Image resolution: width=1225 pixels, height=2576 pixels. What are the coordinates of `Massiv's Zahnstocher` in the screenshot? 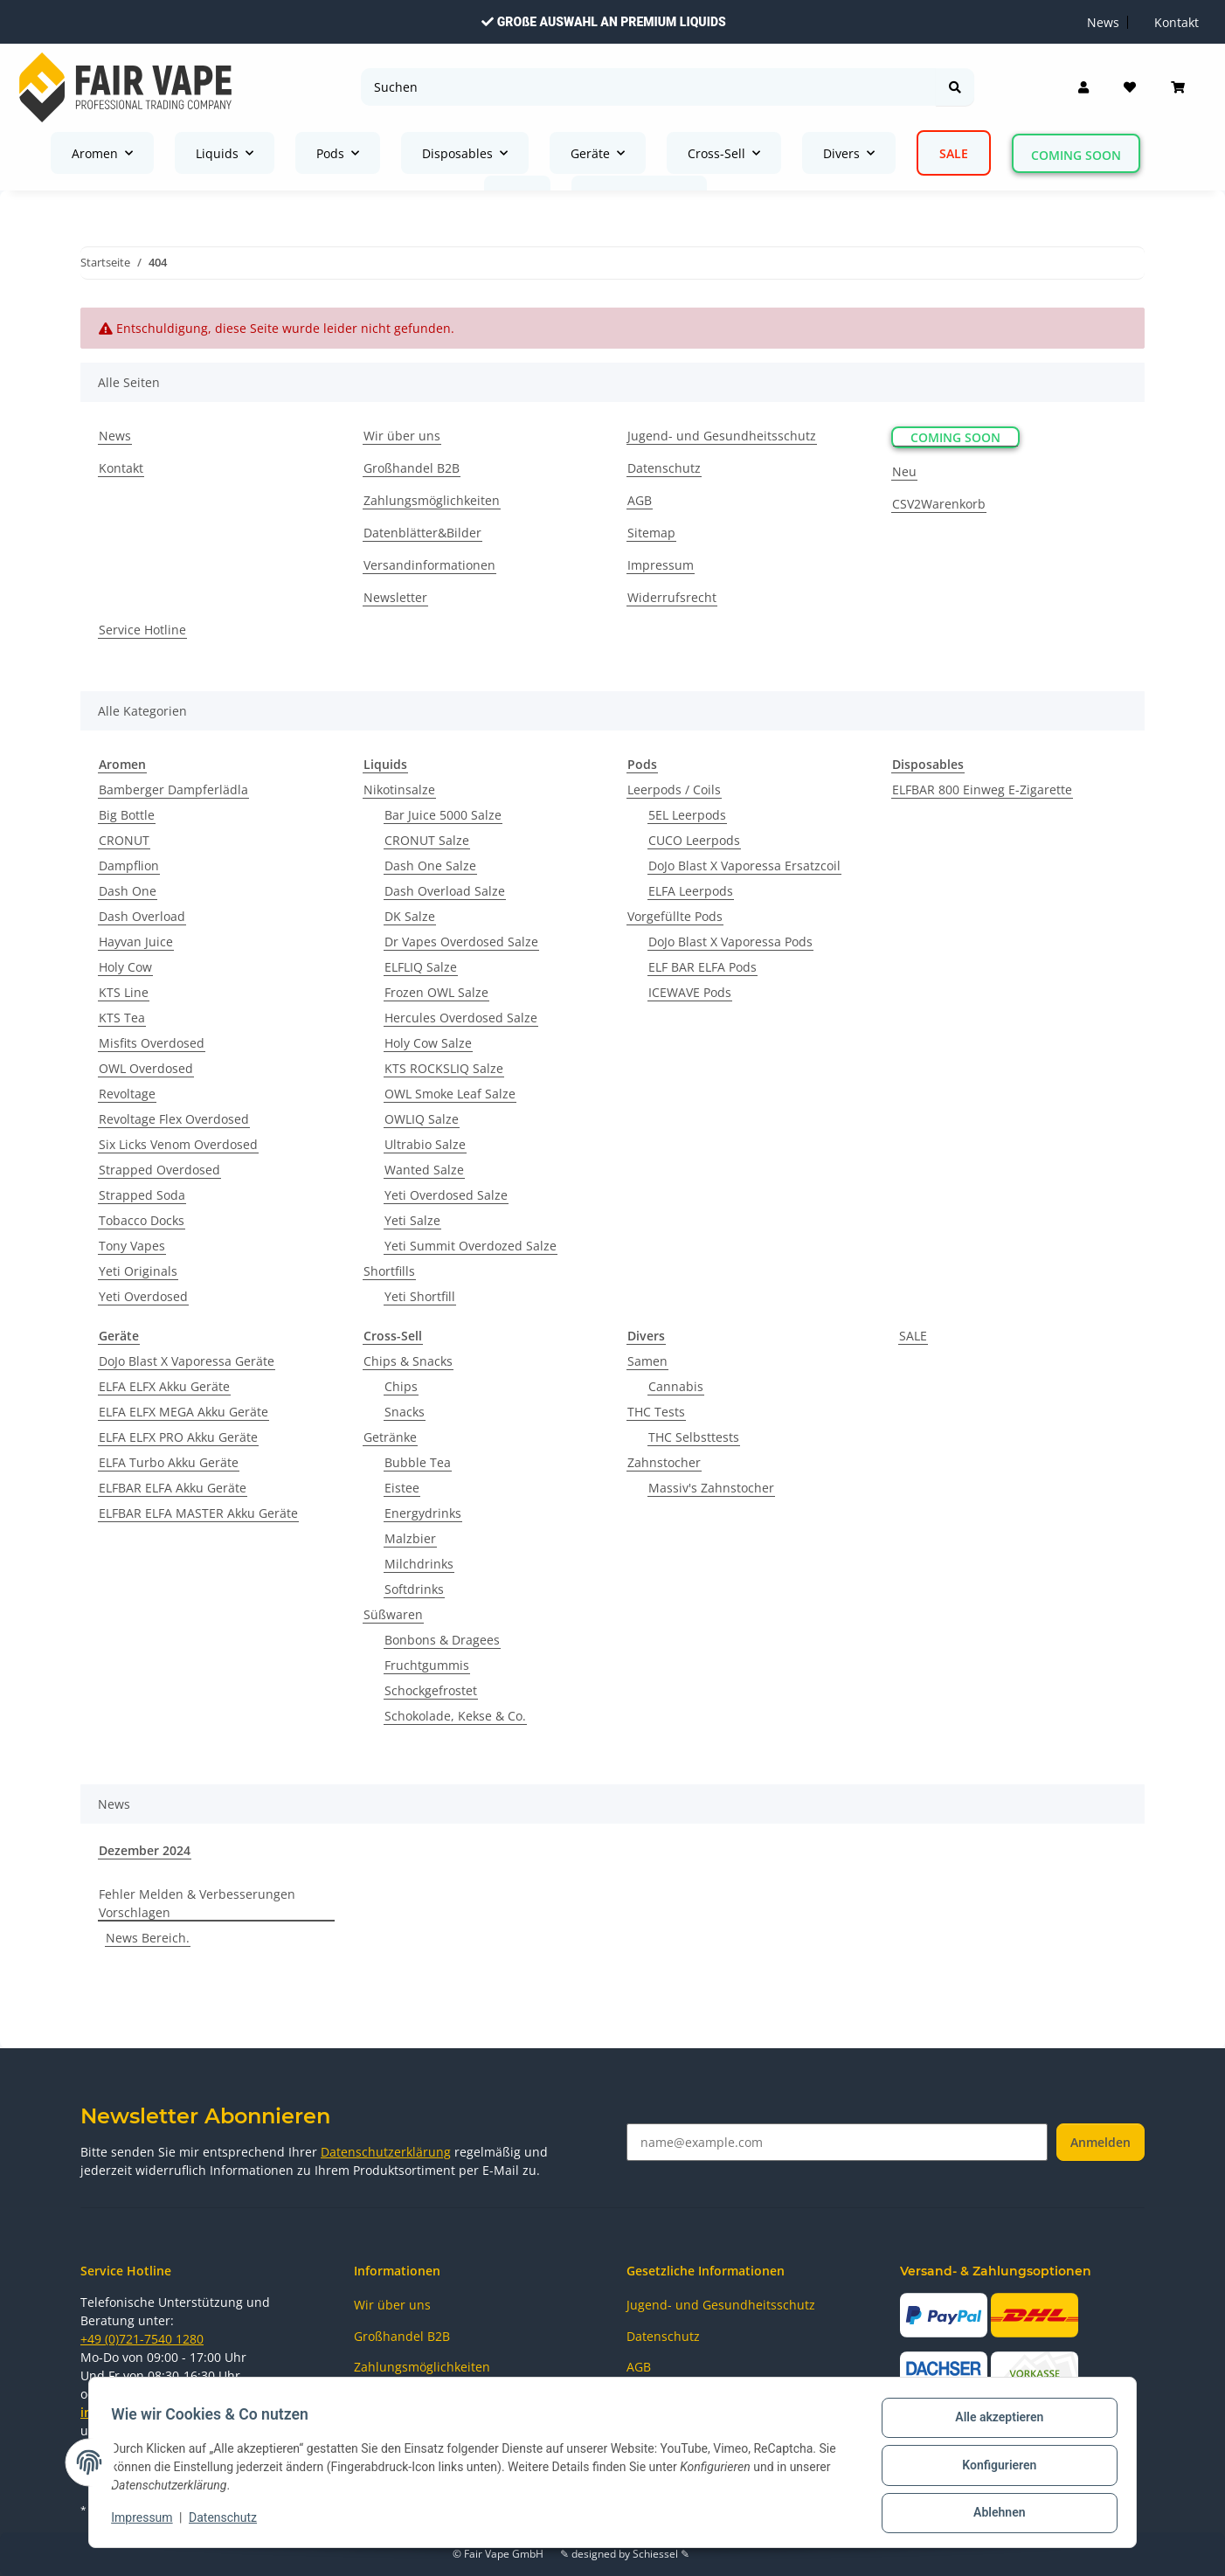 It's located at (711, 1487).